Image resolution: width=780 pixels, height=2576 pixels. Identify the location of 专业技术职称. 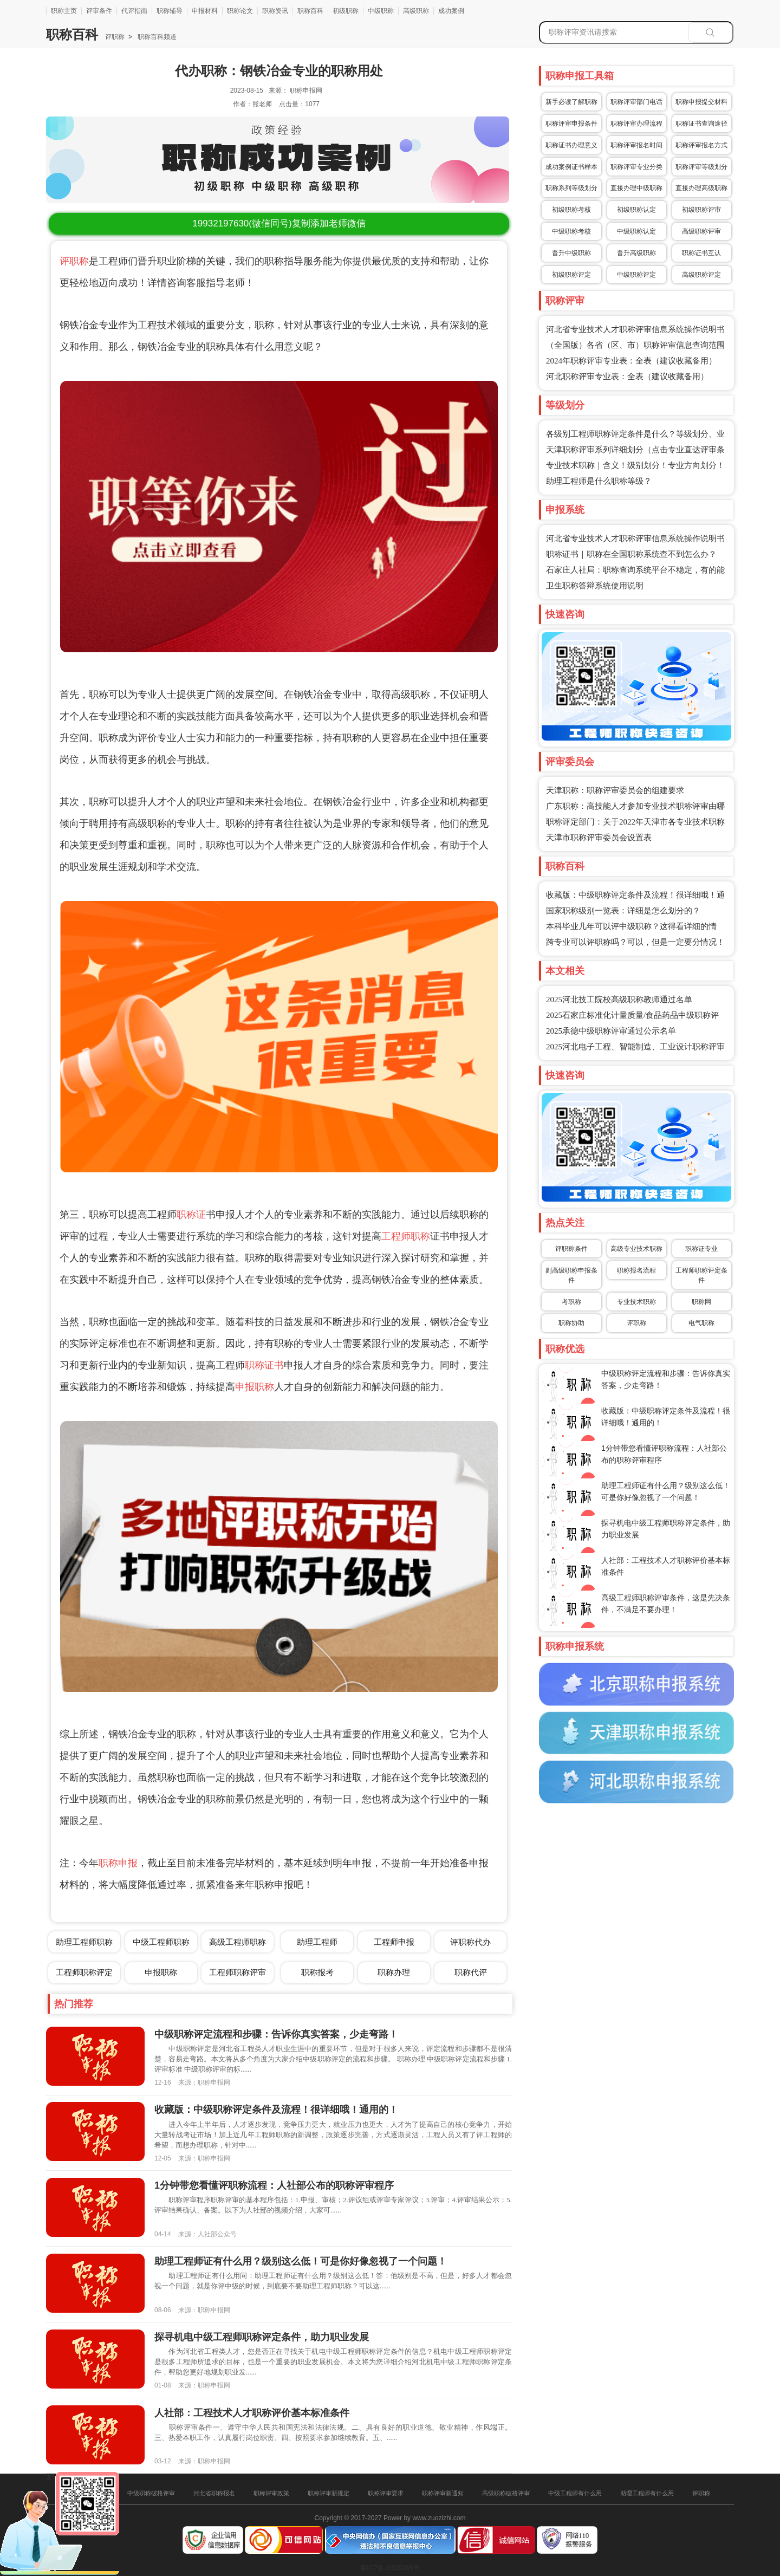
(636, 1302).